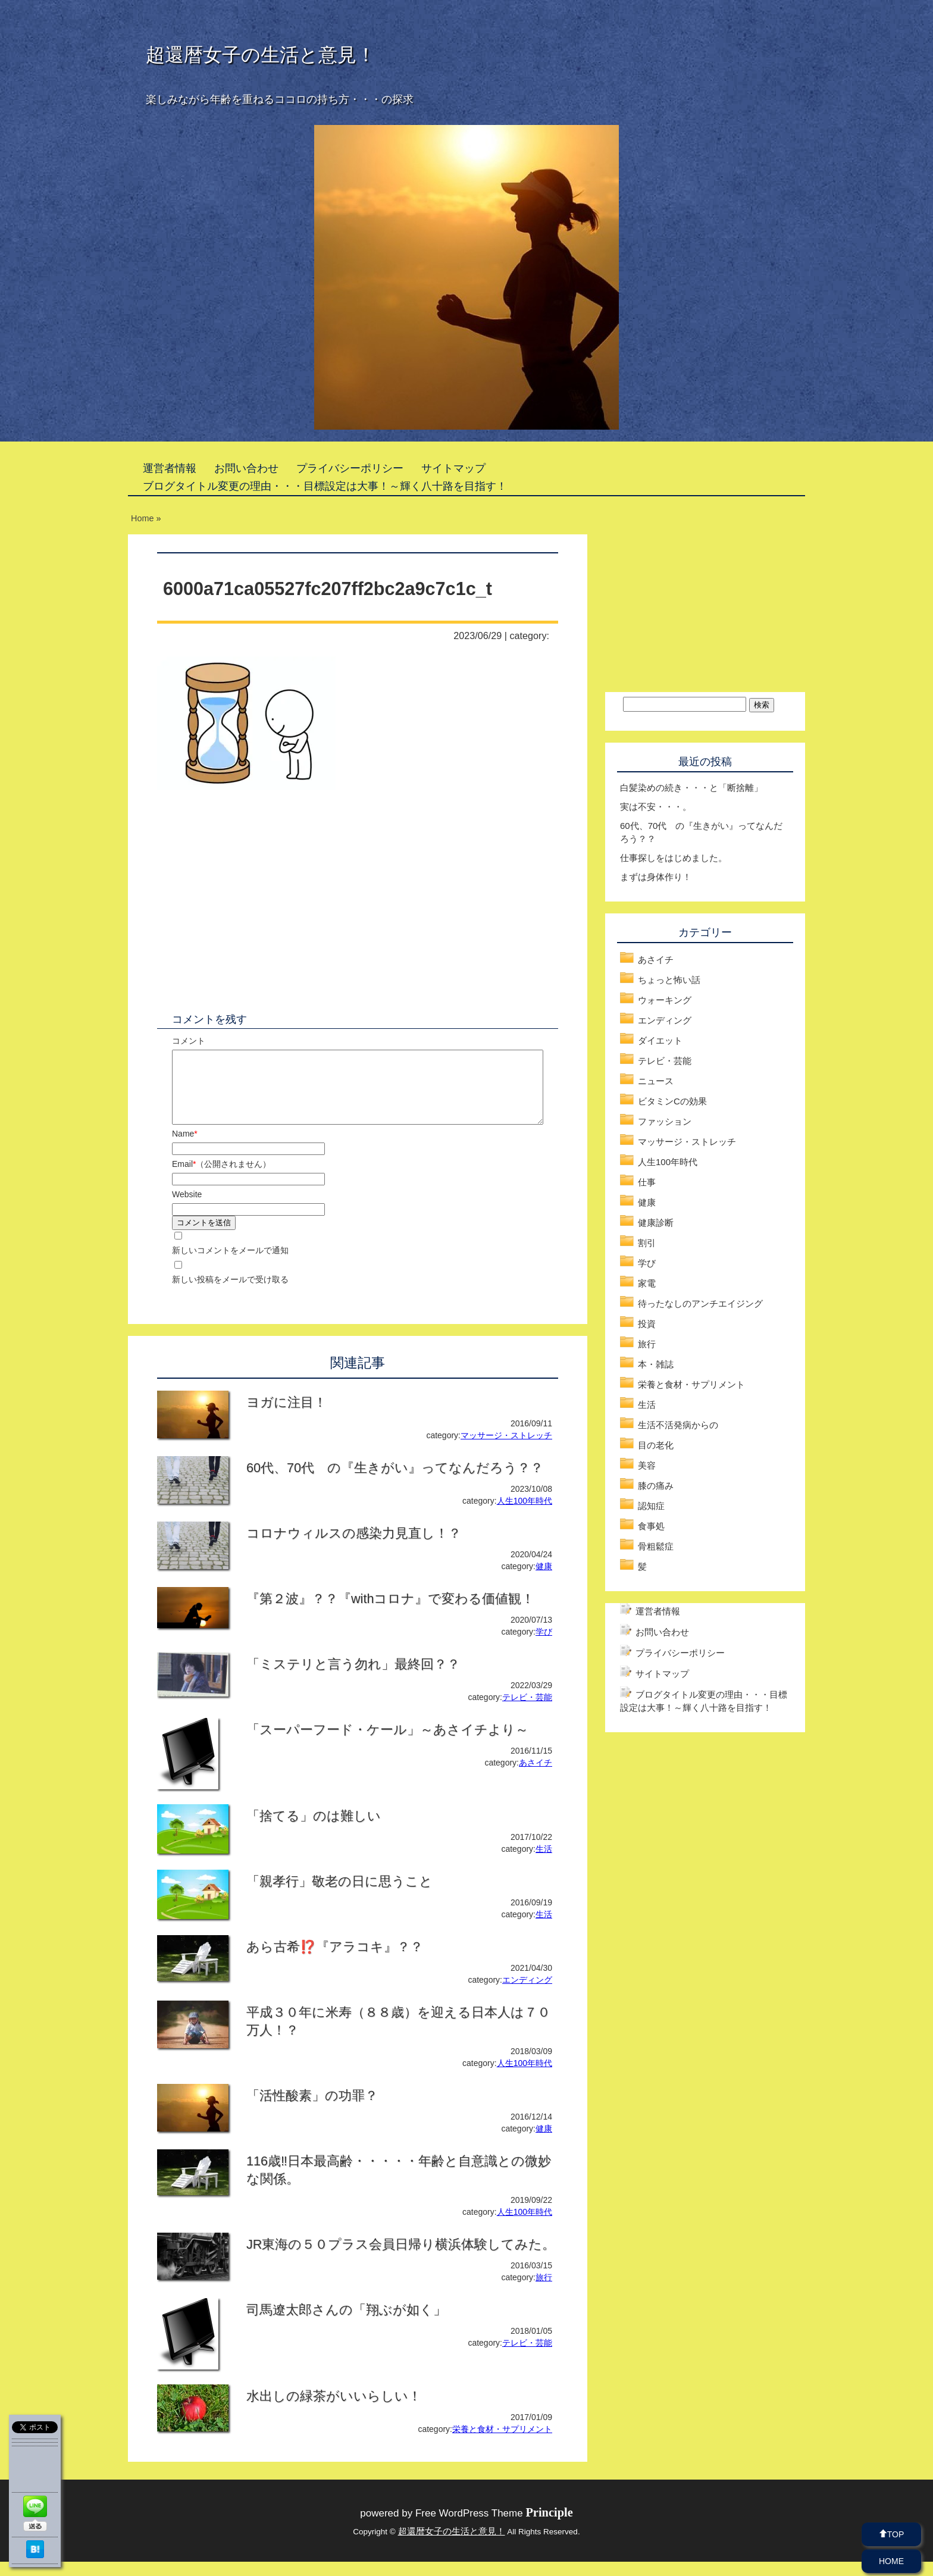 This screenshot has width=933, height=2576. I want to click on Email（公開されません）, so click(221, 1178).